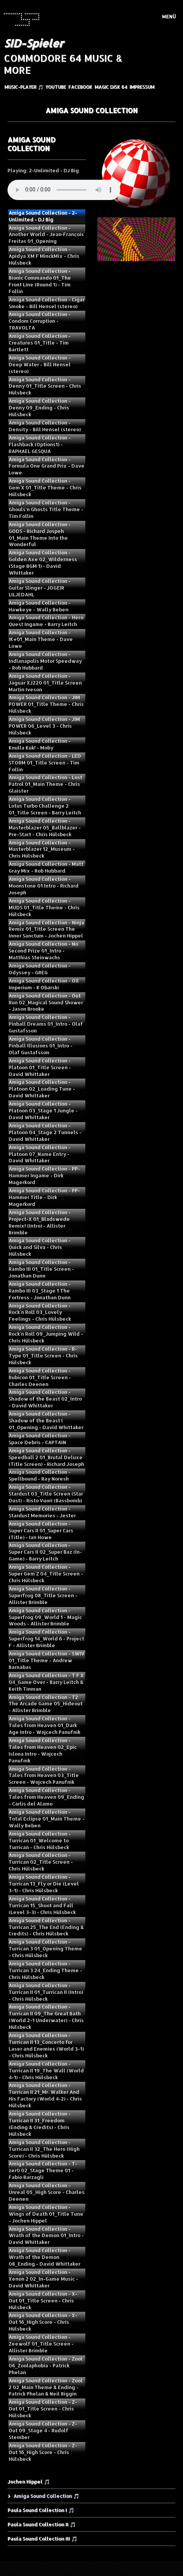 Image resolution: width=183 pixels, height=2576 pixels. I want to click on Amiga Sound Collection - Golden Axe 02_Wilderness (Stage BGM 1) - David Whittaker, so click(43, 562).